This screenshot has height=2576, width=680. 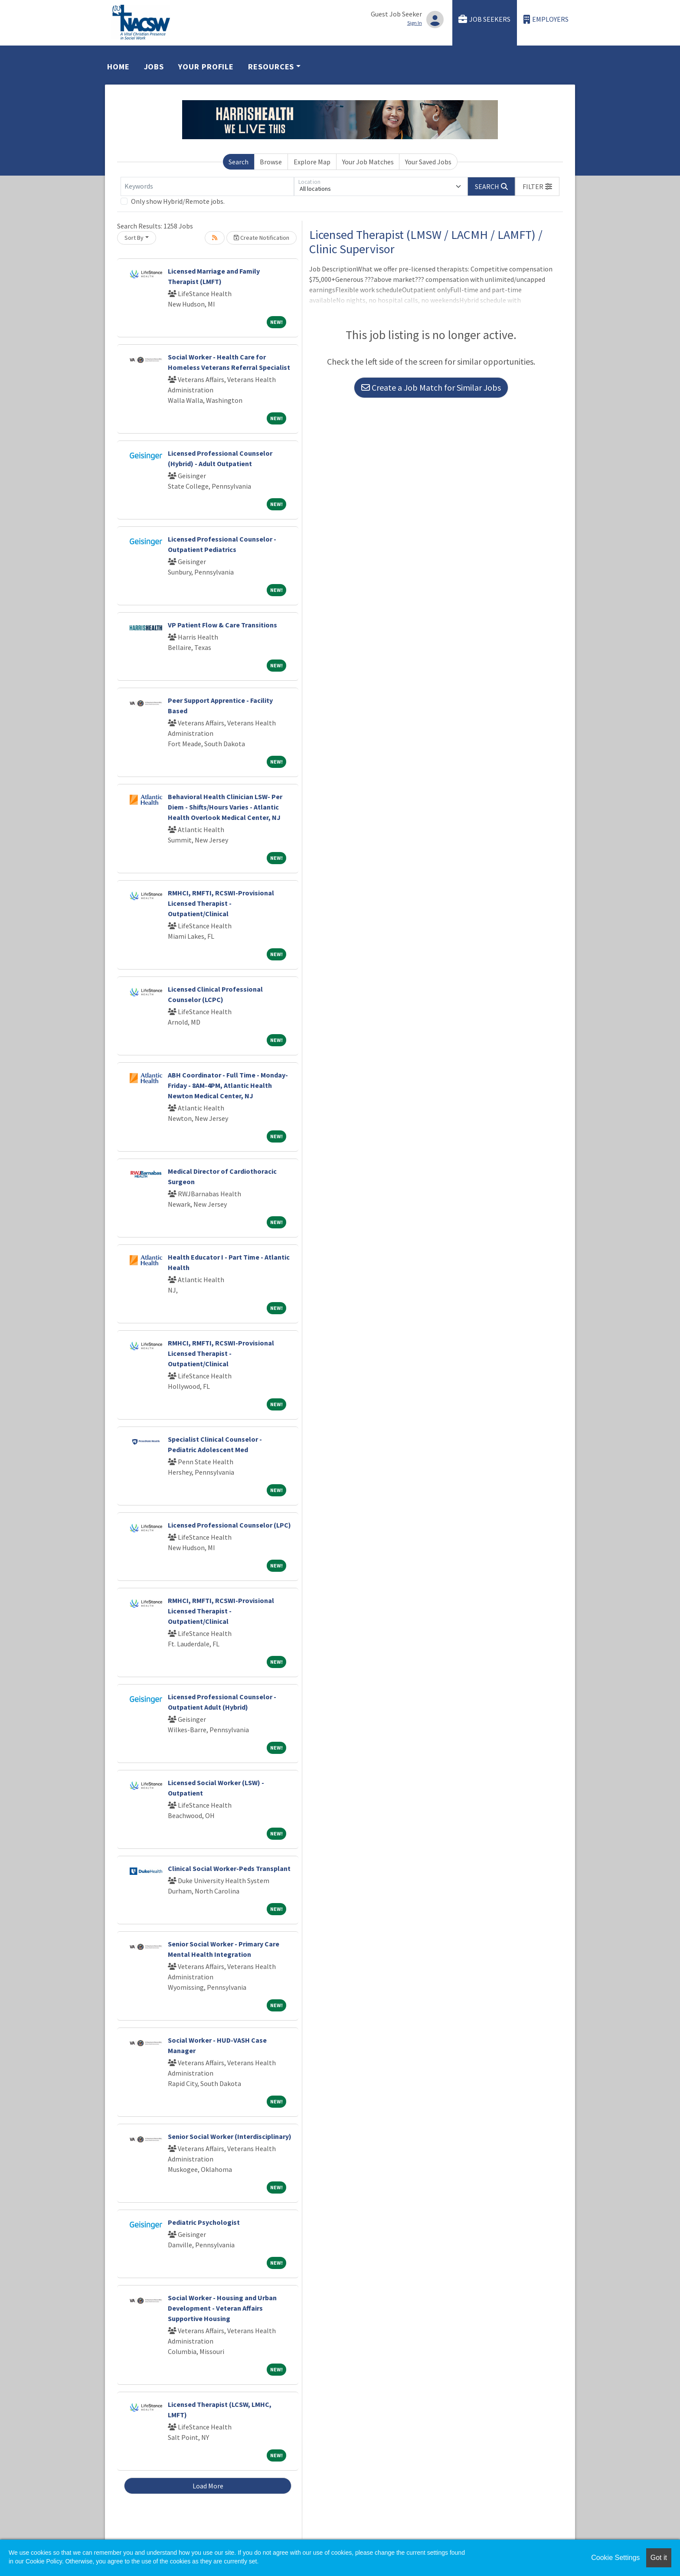 What do you see at coordinates (271, 67) in the screenshot?
I see `Resources [button]` at bounding box center [271, 67].